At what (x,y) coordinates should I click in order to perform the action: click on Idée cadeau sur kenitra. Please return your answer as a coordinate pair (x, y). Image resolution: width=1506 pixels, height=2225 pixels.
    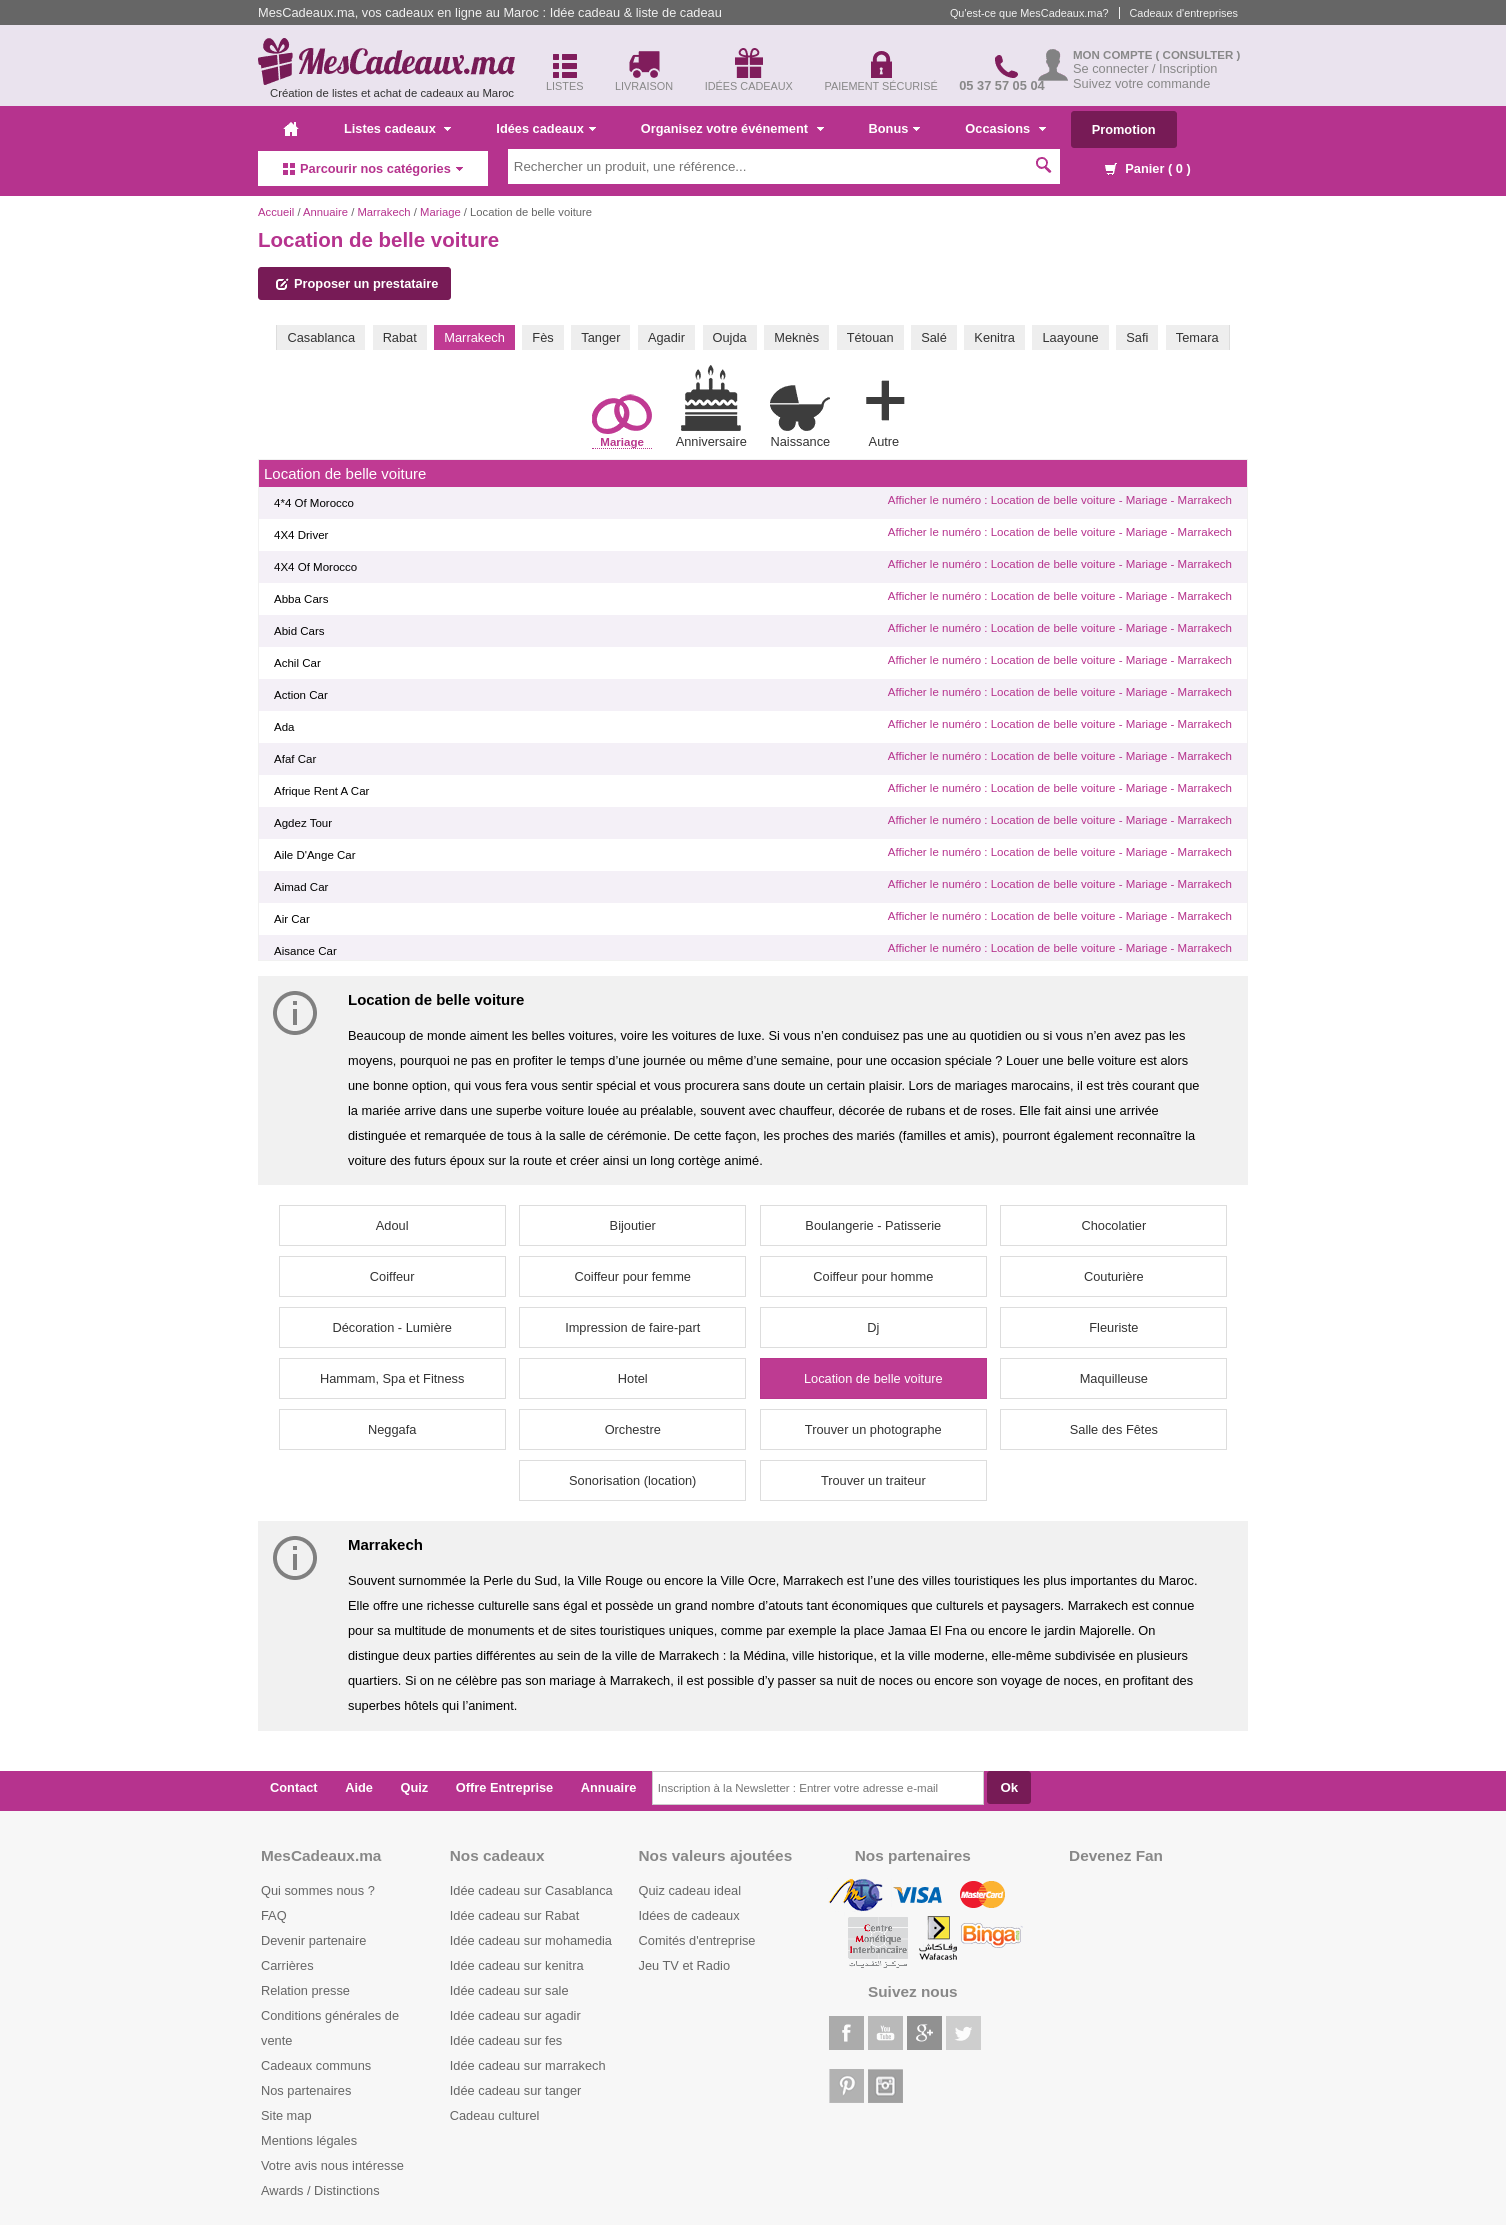
    Looking at the image, I should click on (517, 1965).